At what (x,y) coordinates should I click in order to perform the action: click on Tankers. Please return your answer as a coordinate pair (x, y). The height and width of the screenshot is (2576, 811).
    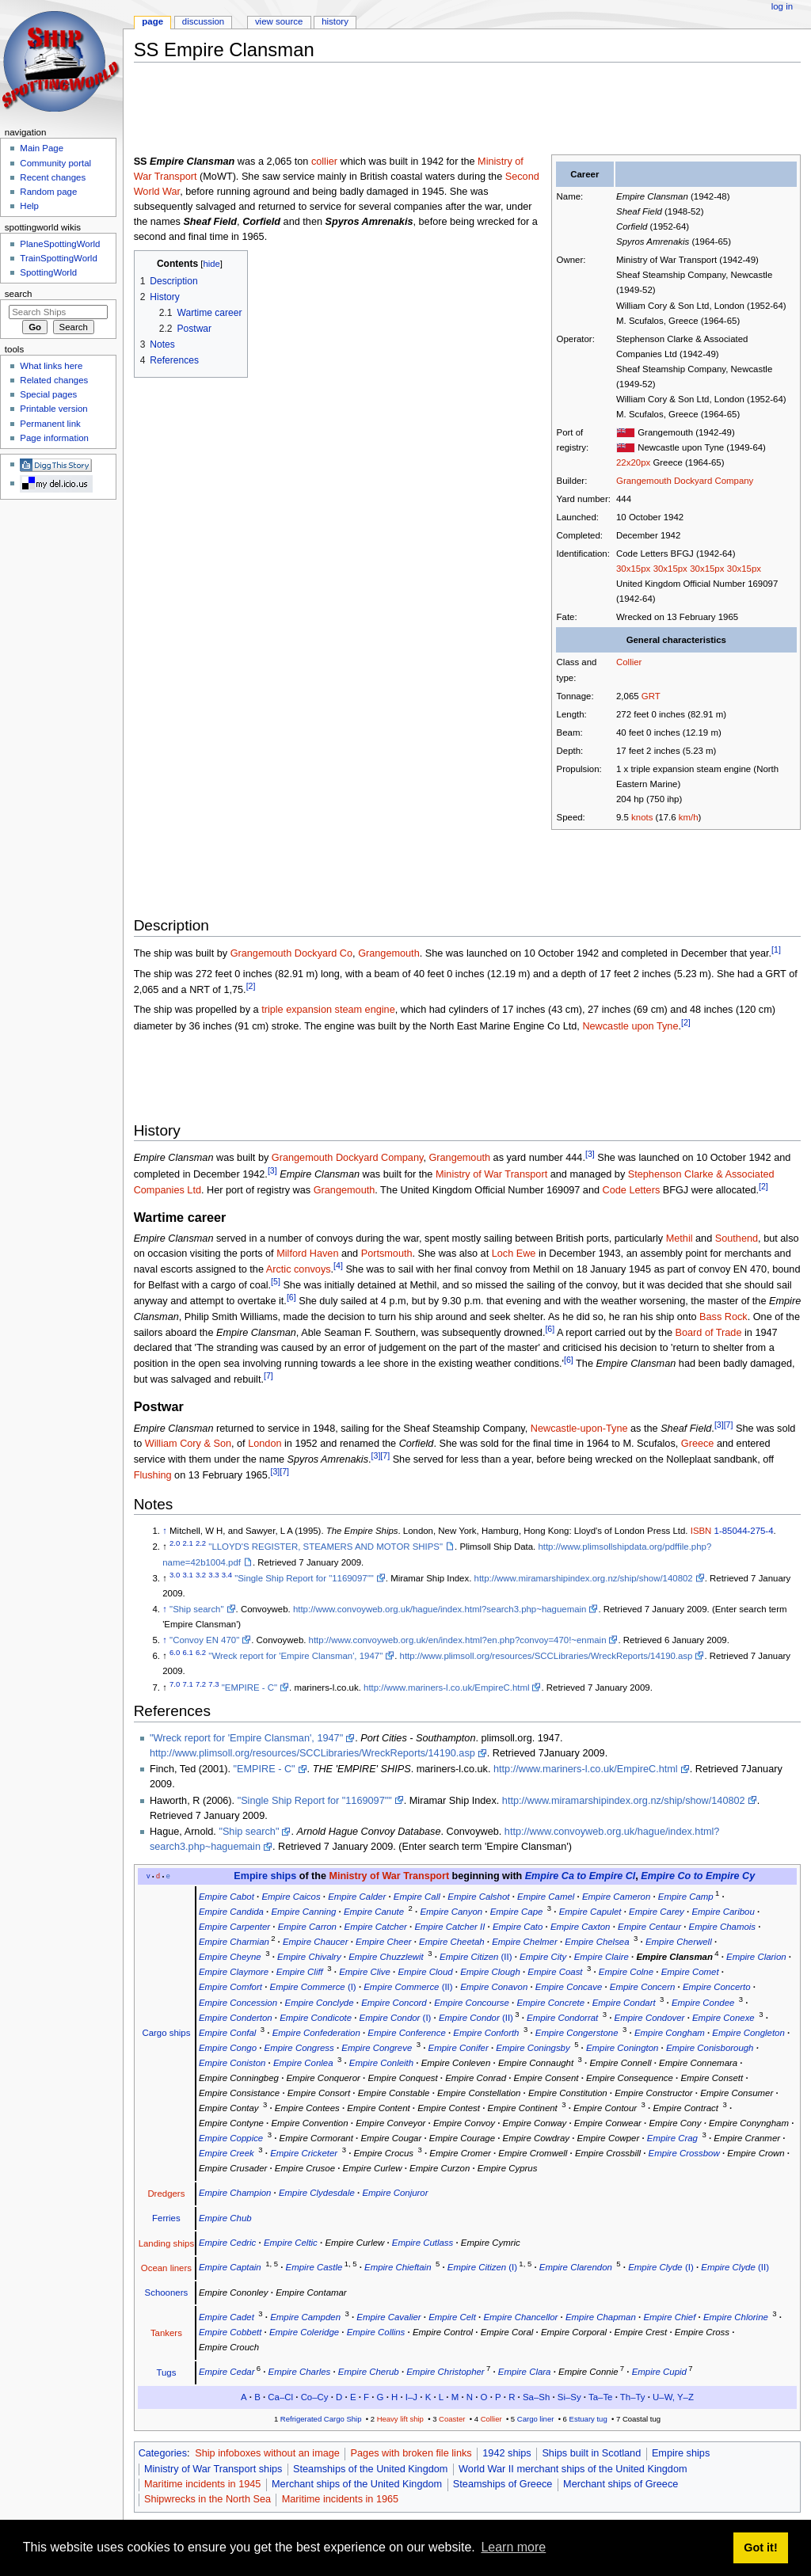
    Looking at the image, I should click on (166, 2333).